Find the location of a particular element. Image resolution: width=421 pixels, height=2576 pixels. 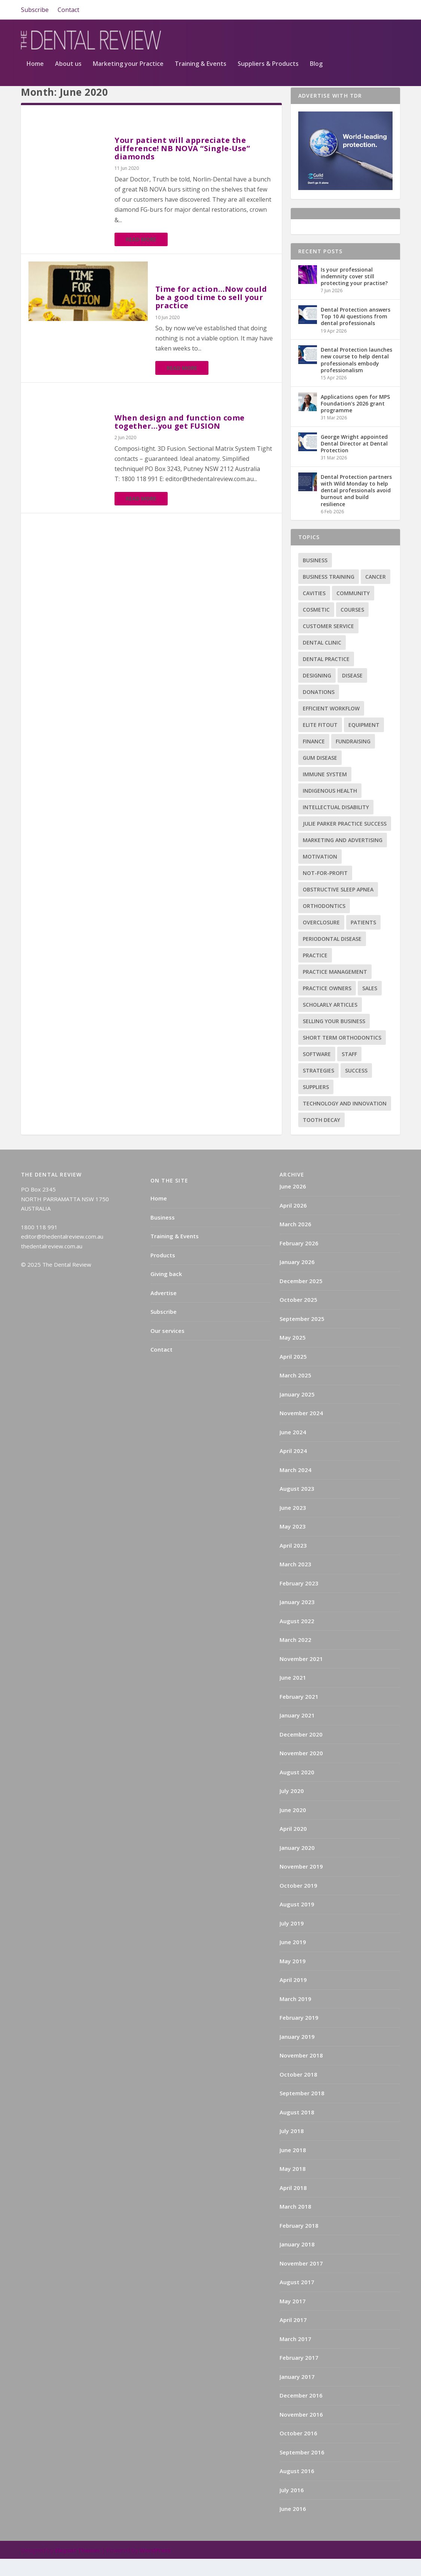

May 2018 is located at coordinates (293, 2186).